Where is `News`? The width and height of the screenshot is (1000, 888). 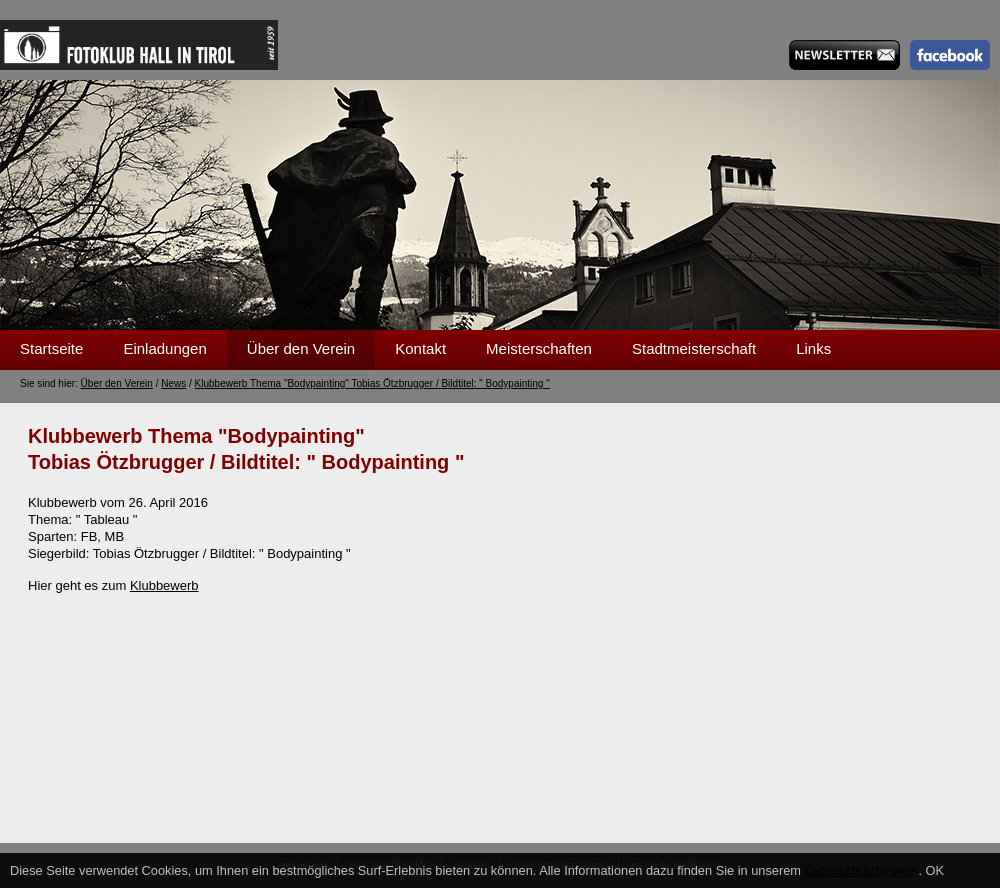 News is located at coordinates (173, 383).